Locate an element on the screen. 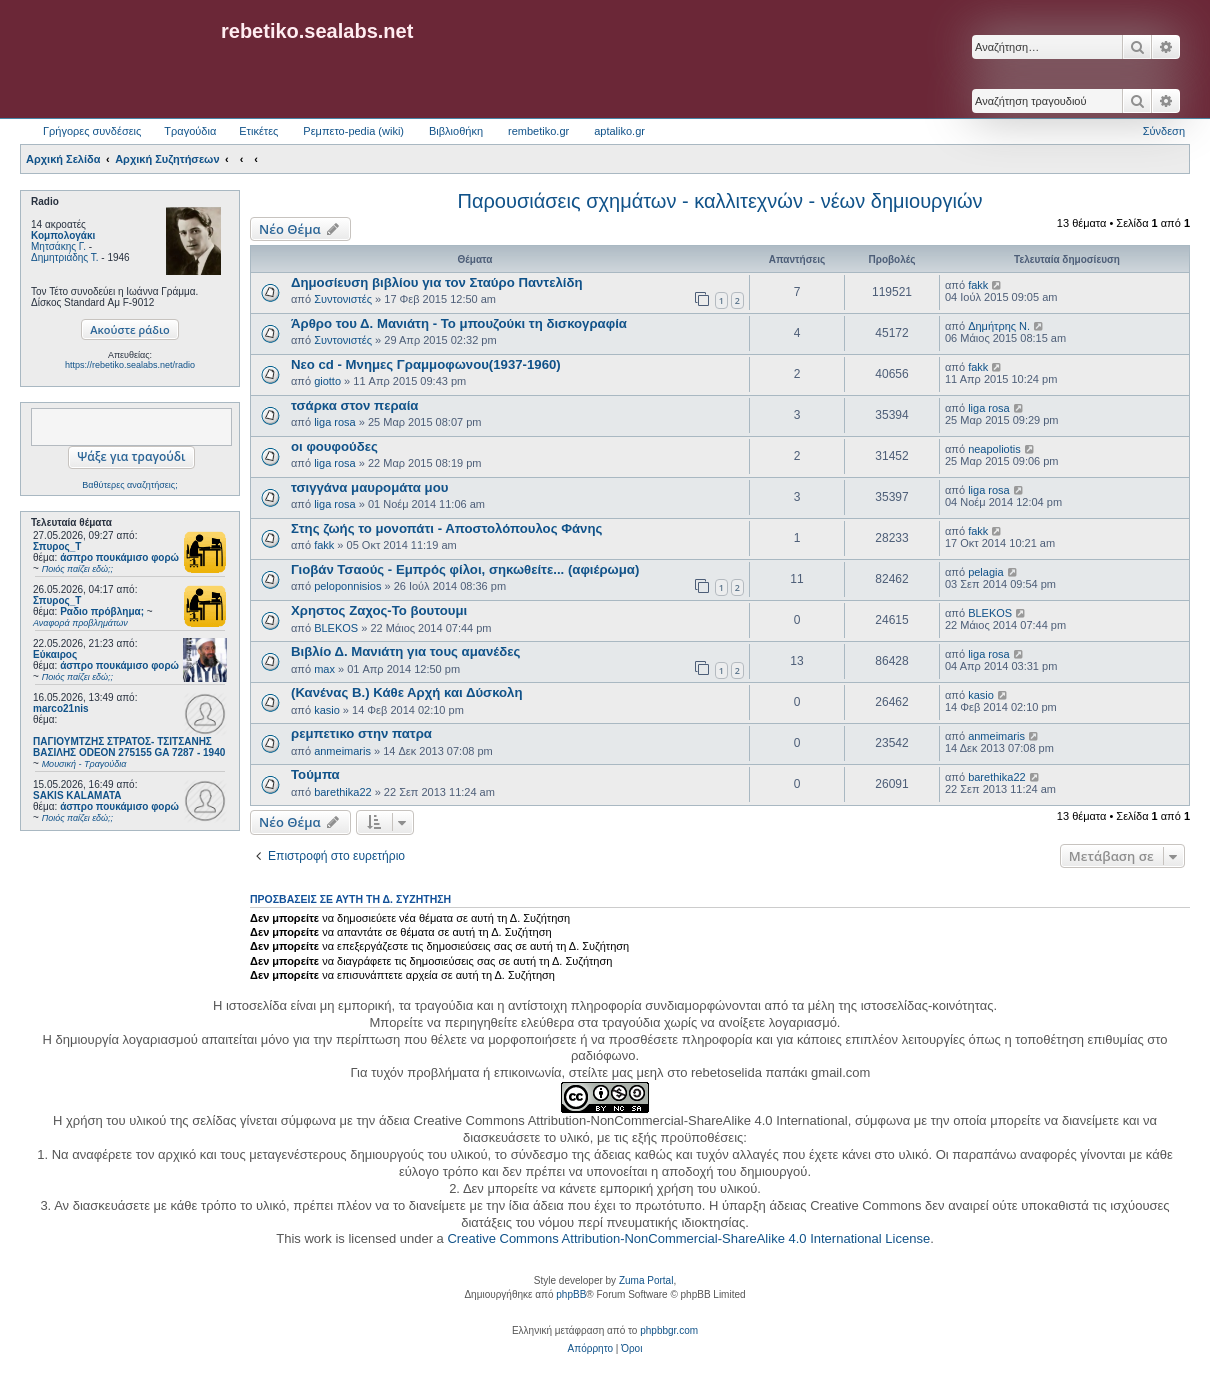 The height and width of the screenshot is (1388, 1210). Βιβλίο Δ. Μανιάτη για τους αμανέδες is located at coordinates (405, 651).